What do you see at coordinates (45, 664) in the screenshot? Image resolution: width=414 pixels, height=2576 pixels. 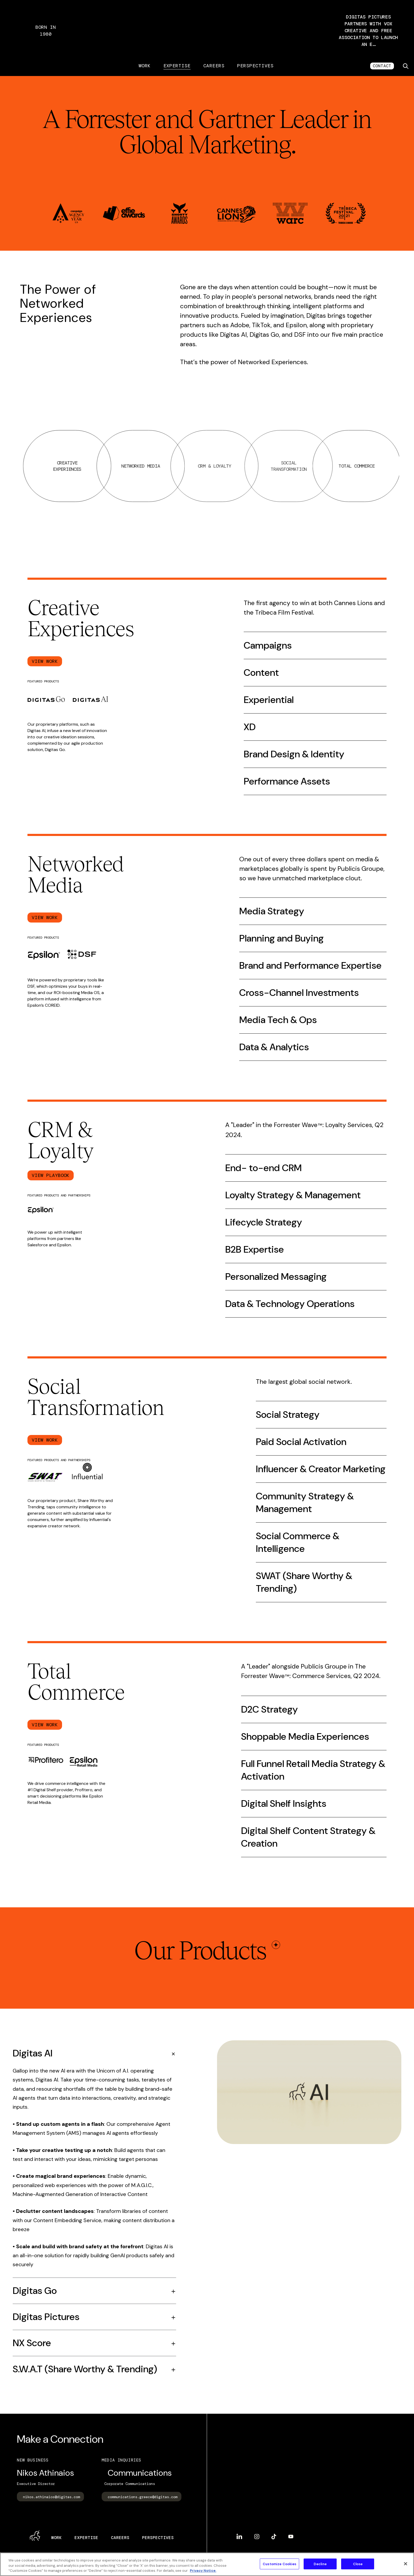 I see `View Work` at bounding box center [45, 664].